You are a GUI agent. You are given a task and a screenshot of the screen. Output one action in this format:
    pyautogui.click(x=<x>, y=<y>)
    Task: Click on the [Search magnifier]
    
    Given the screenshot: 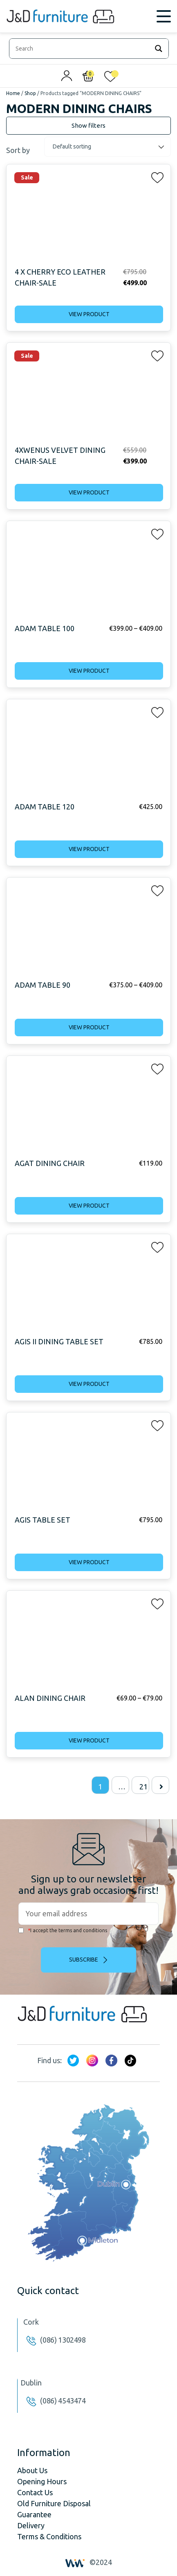 What is the action you would take?
    pyautogui.click(x=158, y=48)
    